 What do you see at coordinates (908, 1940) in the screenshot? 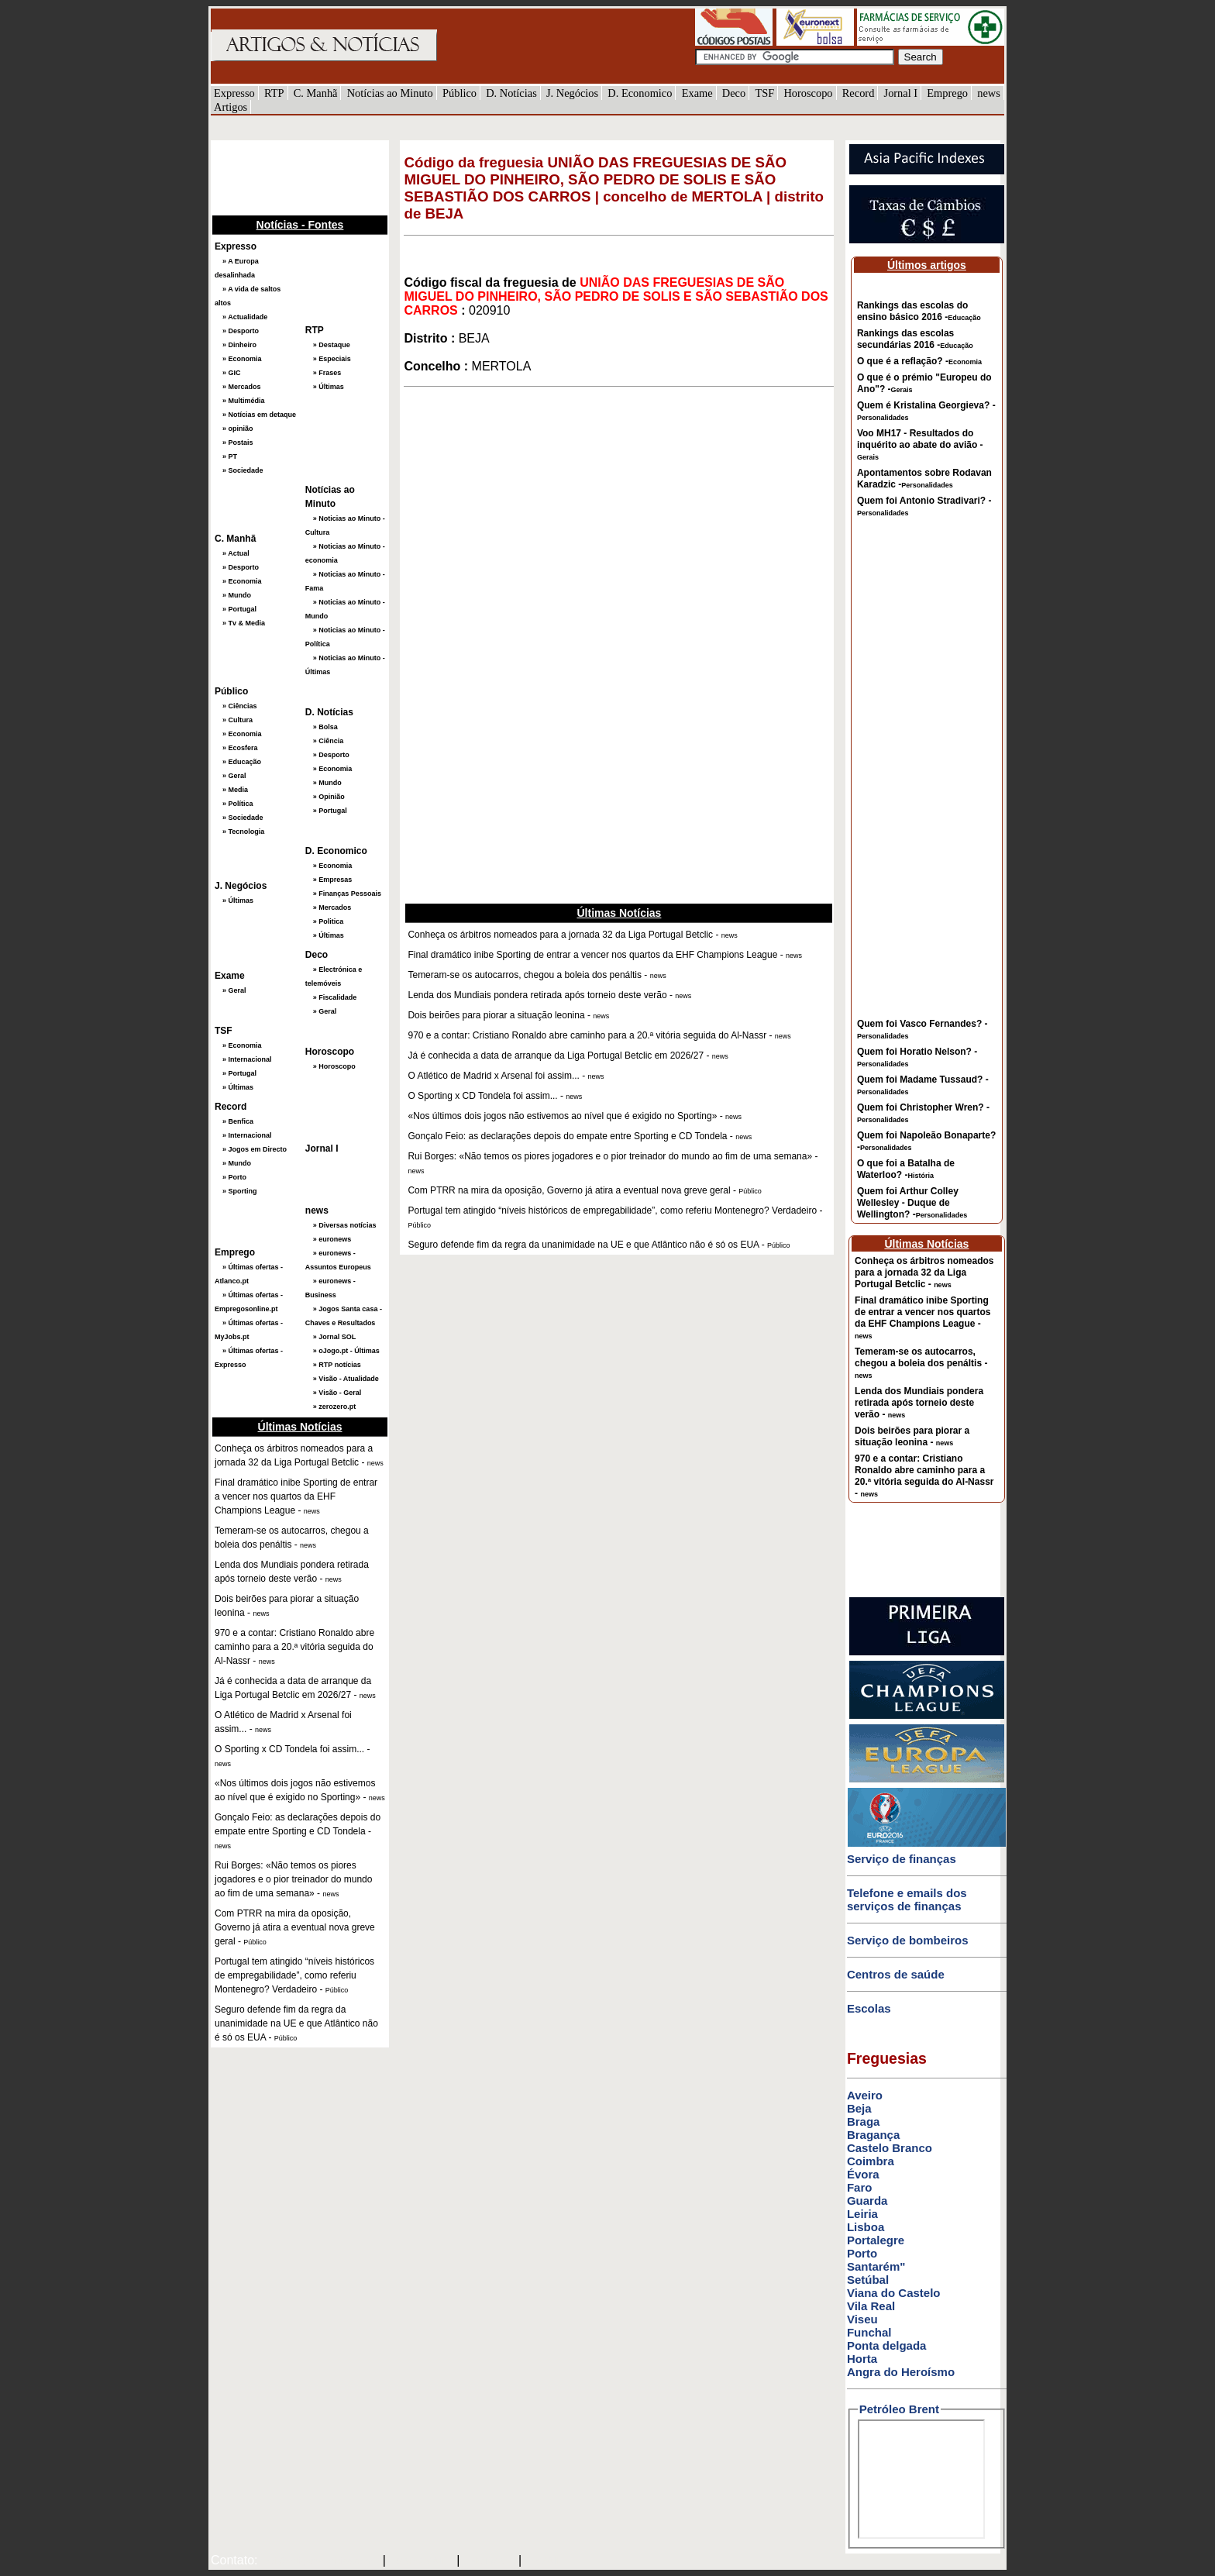
I see `Serviço de bombeiros` at bounding box center [908, 1940].